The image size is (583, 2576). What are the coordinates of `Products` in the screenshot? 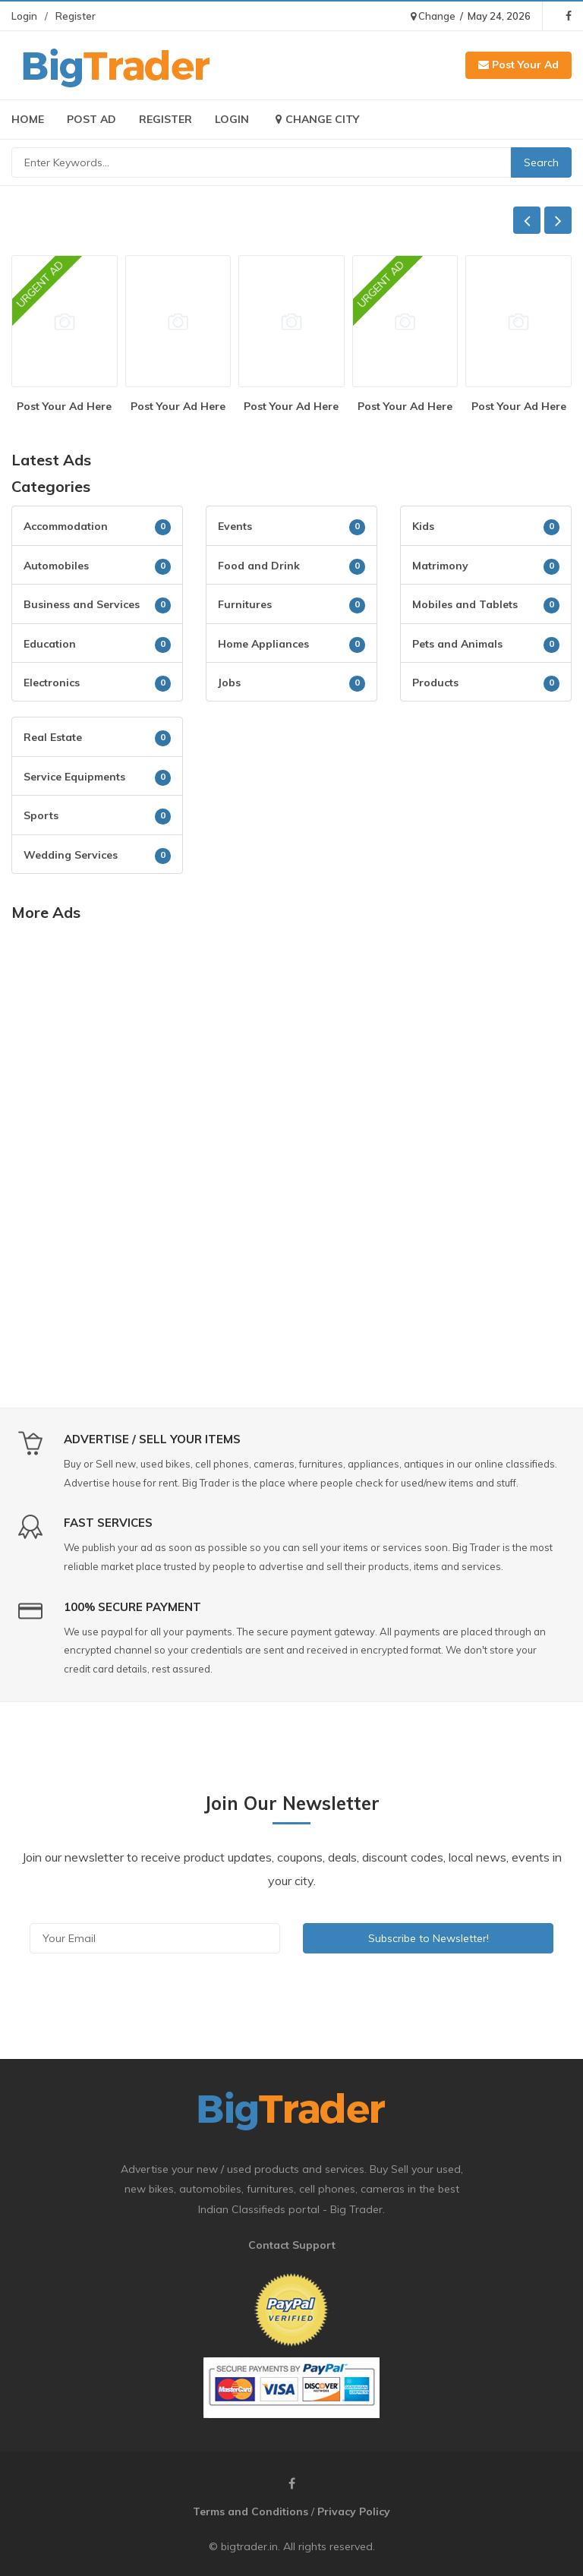 It's located at (435, 682).